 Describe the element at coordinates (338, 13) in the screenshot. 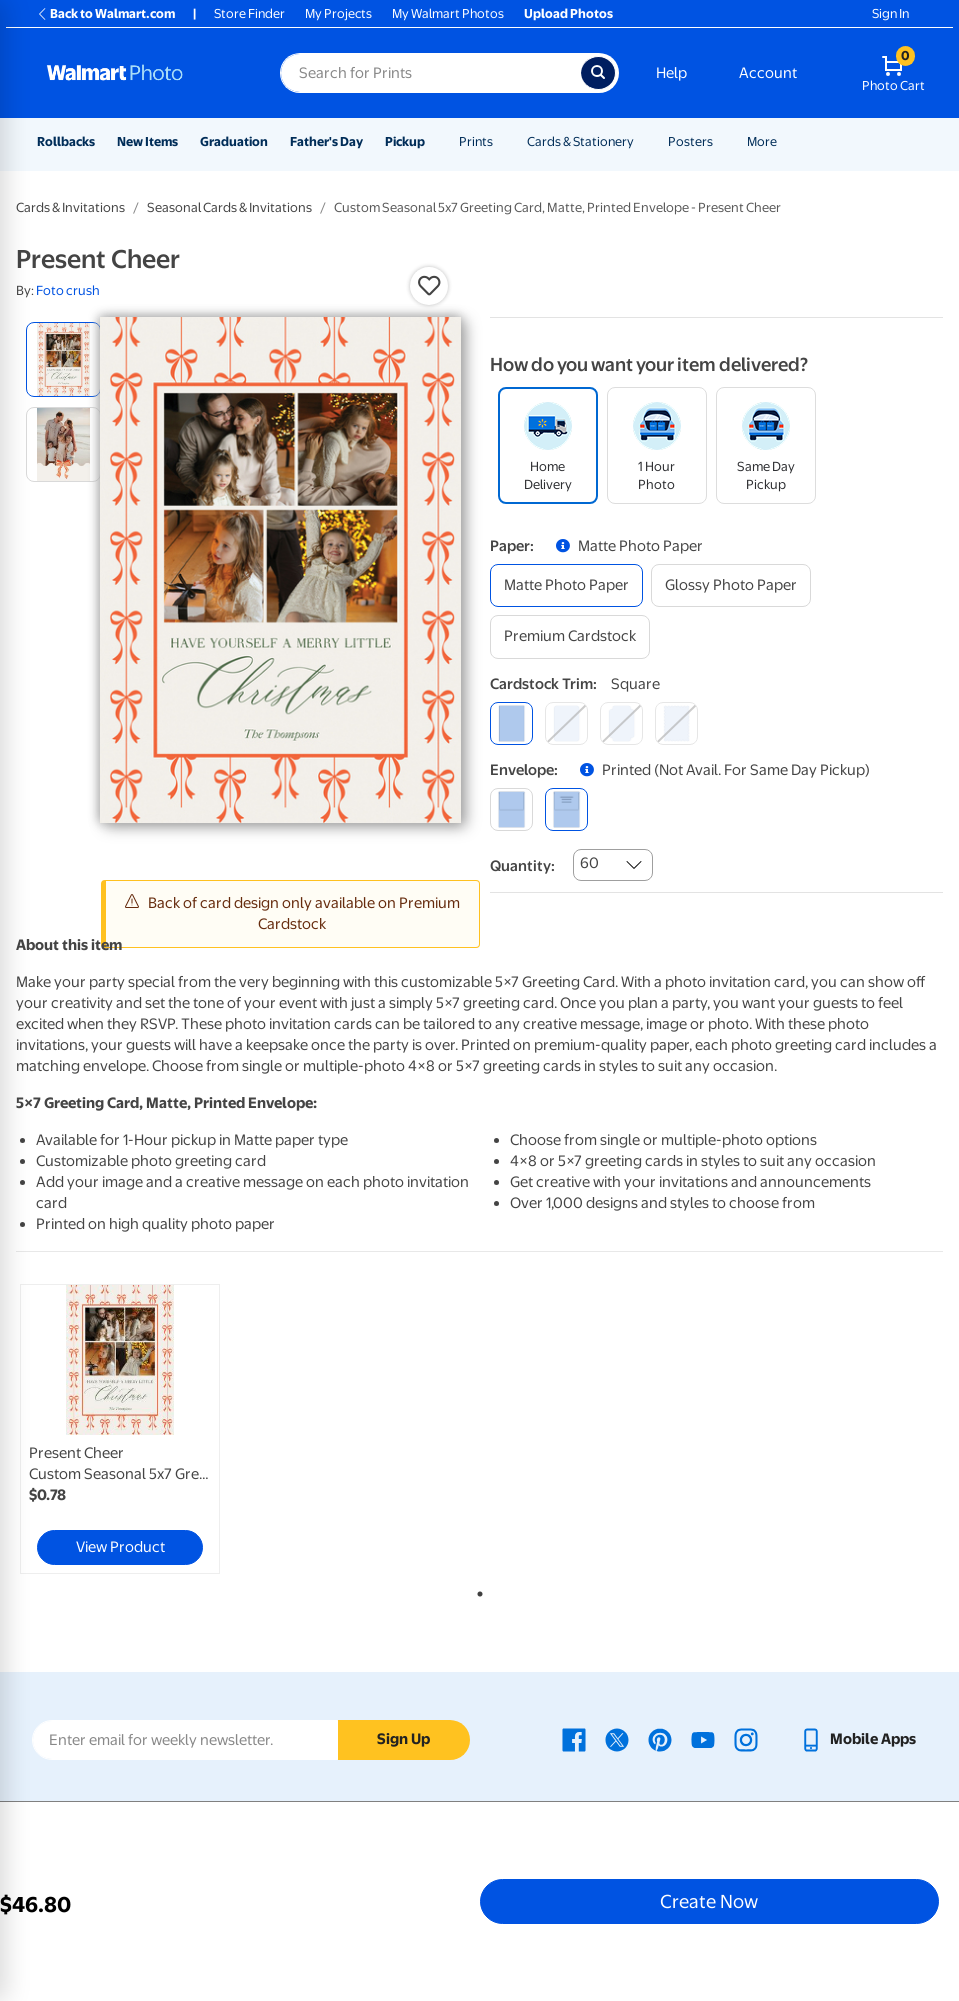

I see `My Projects` at that location.